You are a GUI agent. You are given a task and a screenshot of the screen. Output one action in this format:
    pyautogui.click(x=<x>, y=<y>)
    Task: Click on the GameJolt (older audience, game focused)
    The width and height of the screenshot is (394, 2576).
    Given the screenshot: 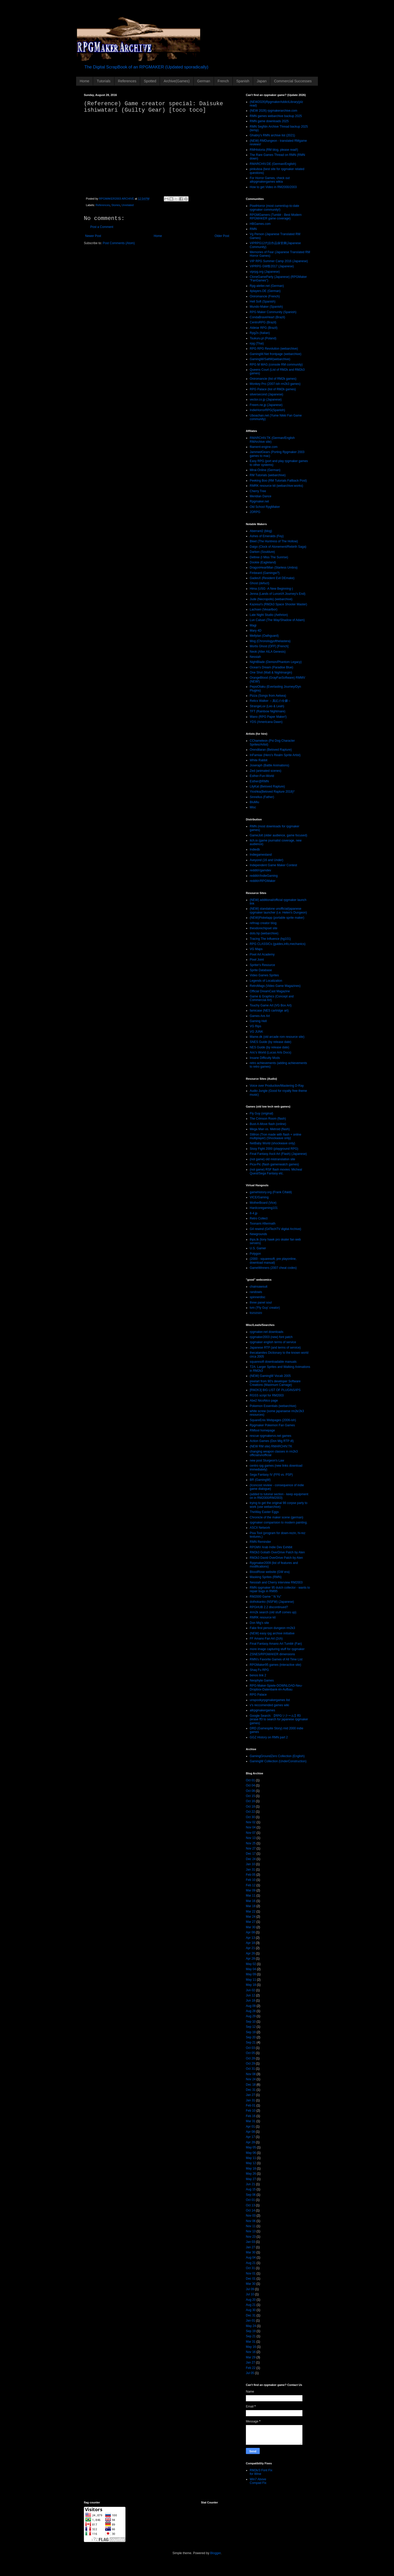 What is the action you would take?
    pyautogui.click(x=278, y=835)
    